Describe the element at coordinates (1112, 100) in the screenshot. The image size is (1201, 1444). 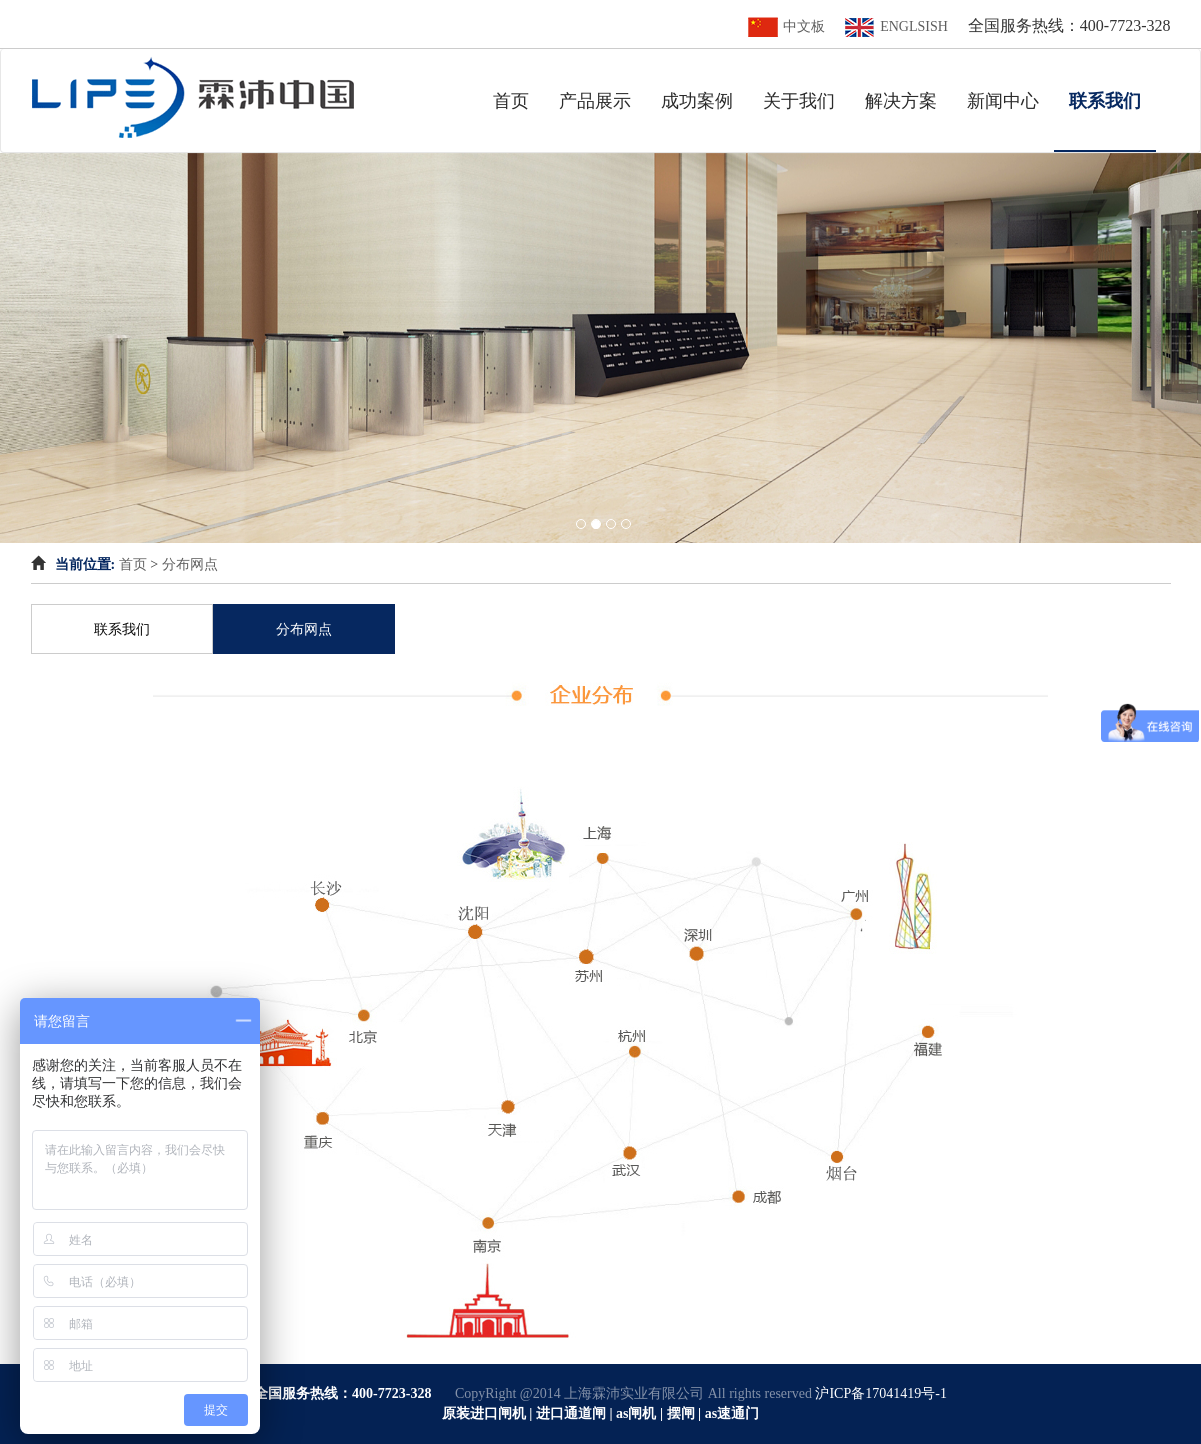
I see `联系我们` at that location.